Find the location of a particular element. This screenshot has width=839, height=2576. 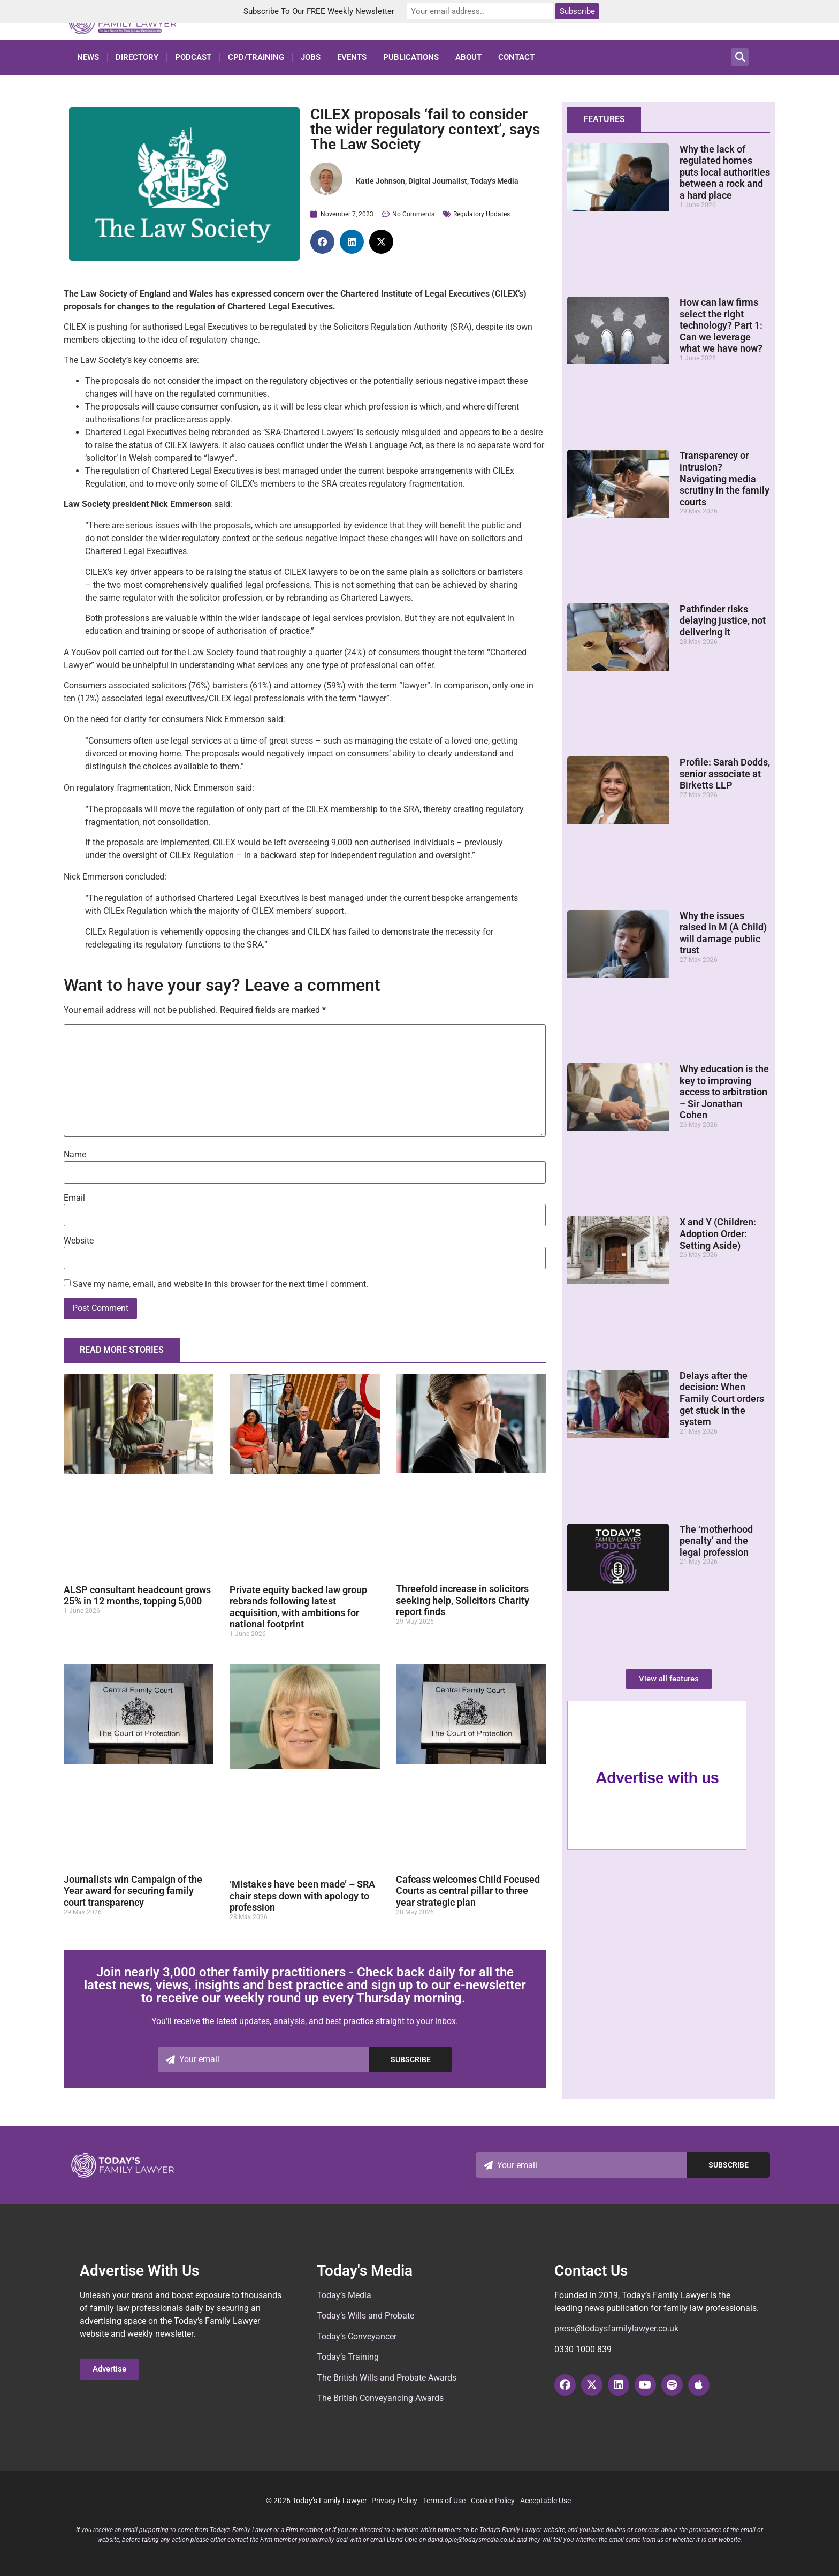

‘Mistakes have been made’ – SRA chair steps down with apology to profession is located at coordinates (302, 1895).